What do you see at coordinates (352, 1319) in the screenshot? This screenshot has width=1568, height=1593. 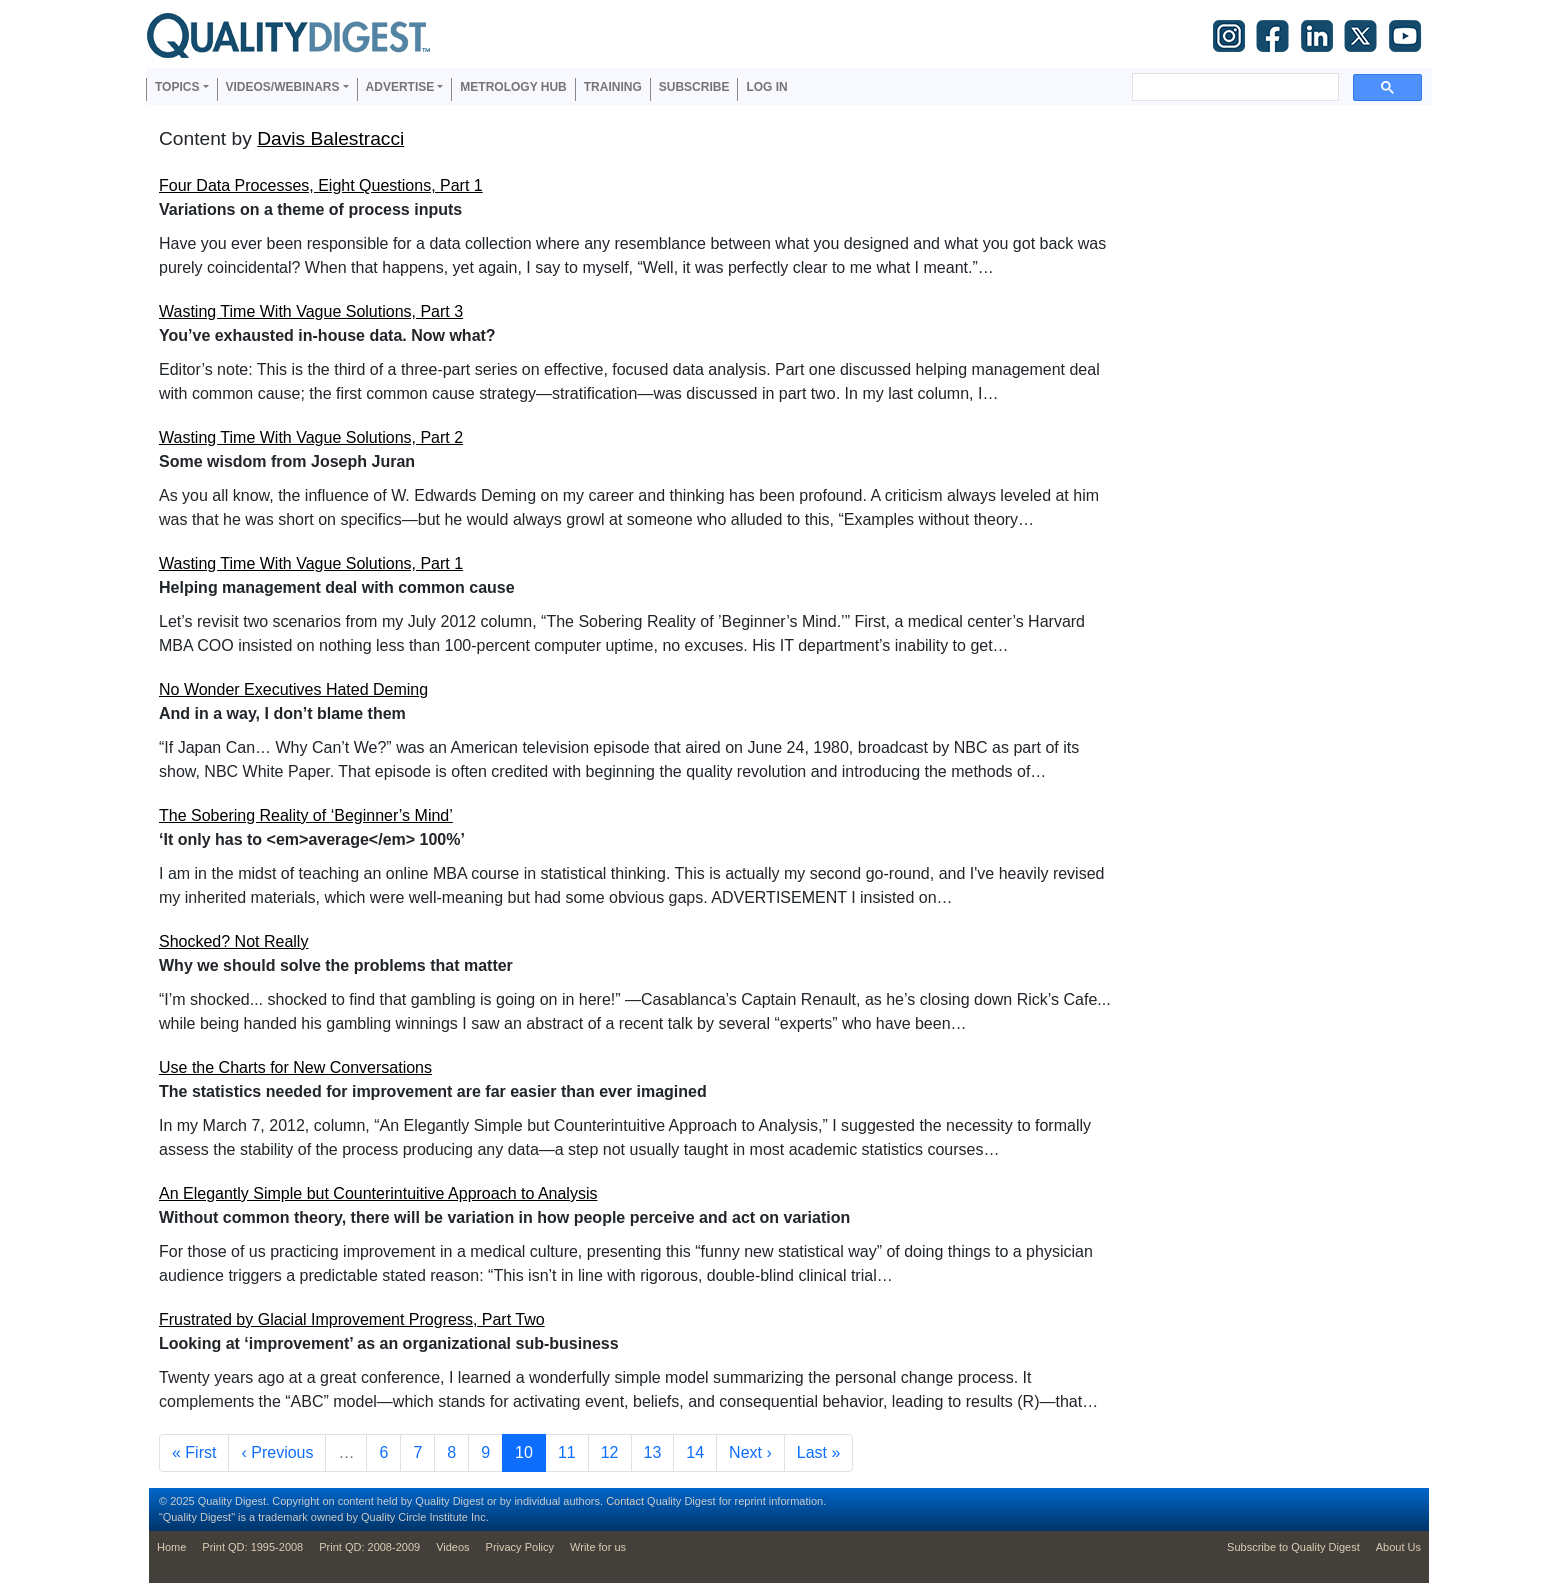 I see `Frustrated by Glacial Improvement Progress, Part Two` at bounding box center [352, 1319].